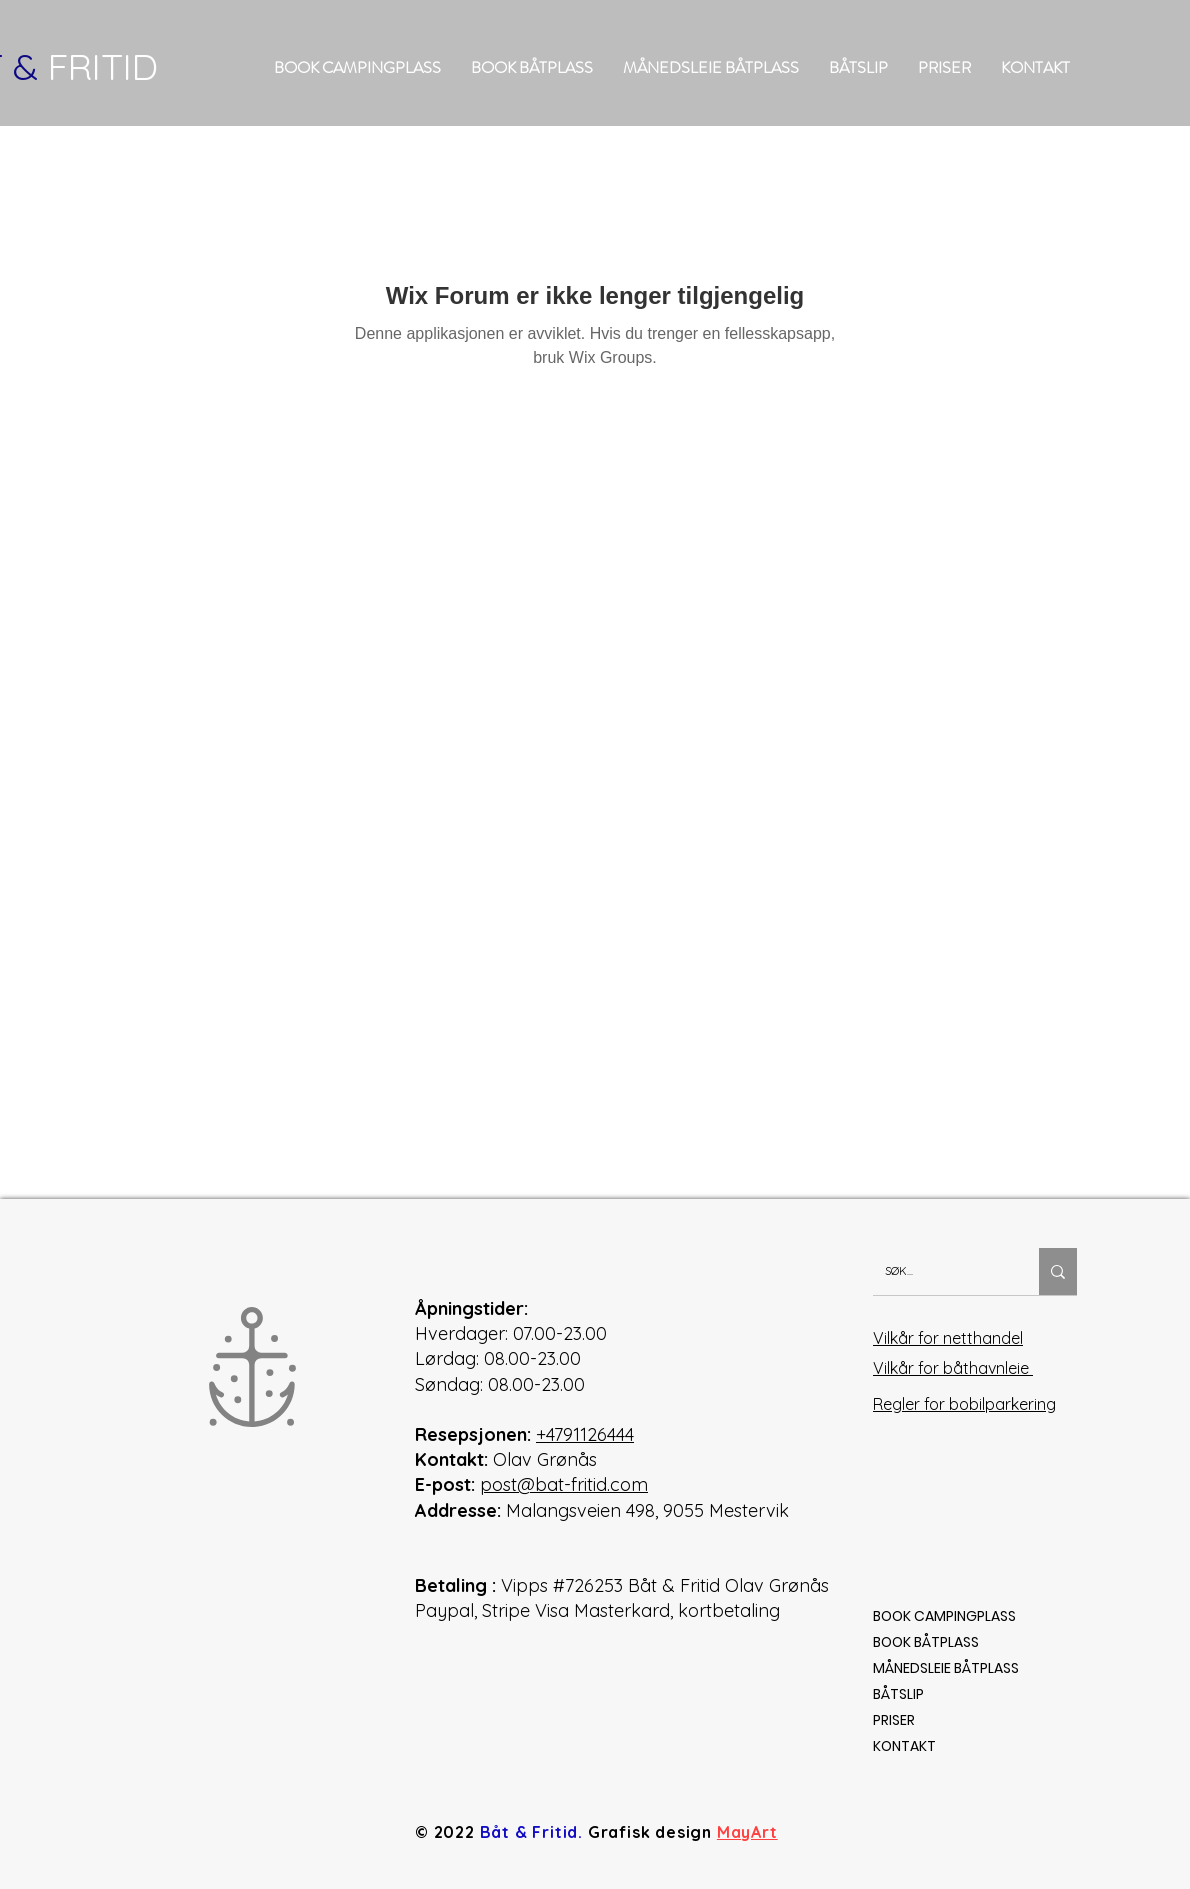 The width and height of the screenshot is (1190, 1889). What do you see at coordinates (926, 1642) in the screenshot?
I see `BOOK BÅTPLASS` at bounding box center [926, 1642].